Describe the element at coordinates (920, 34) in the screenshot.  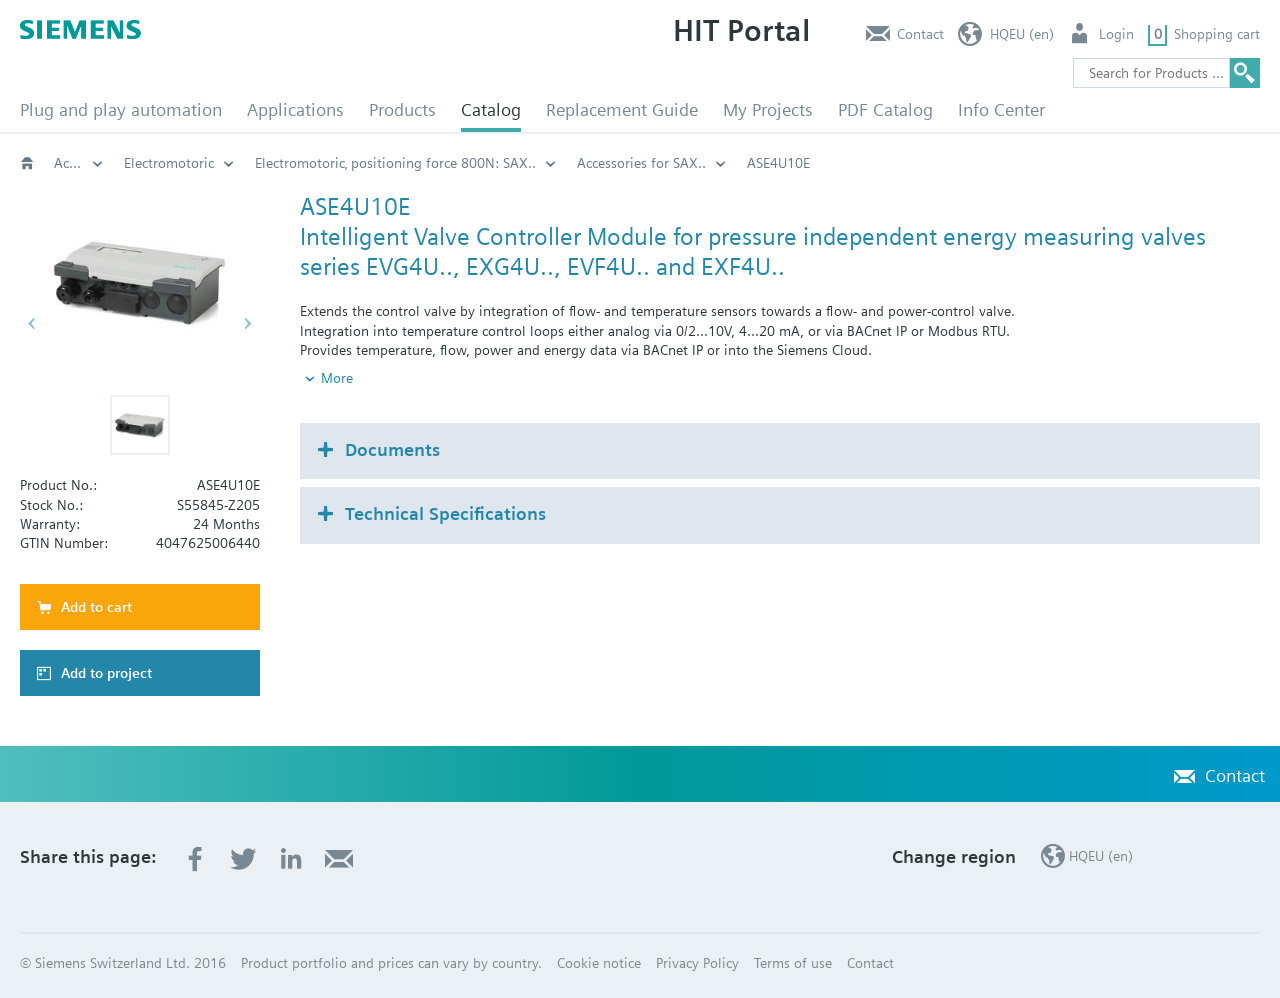
I see `Contact` at that location.